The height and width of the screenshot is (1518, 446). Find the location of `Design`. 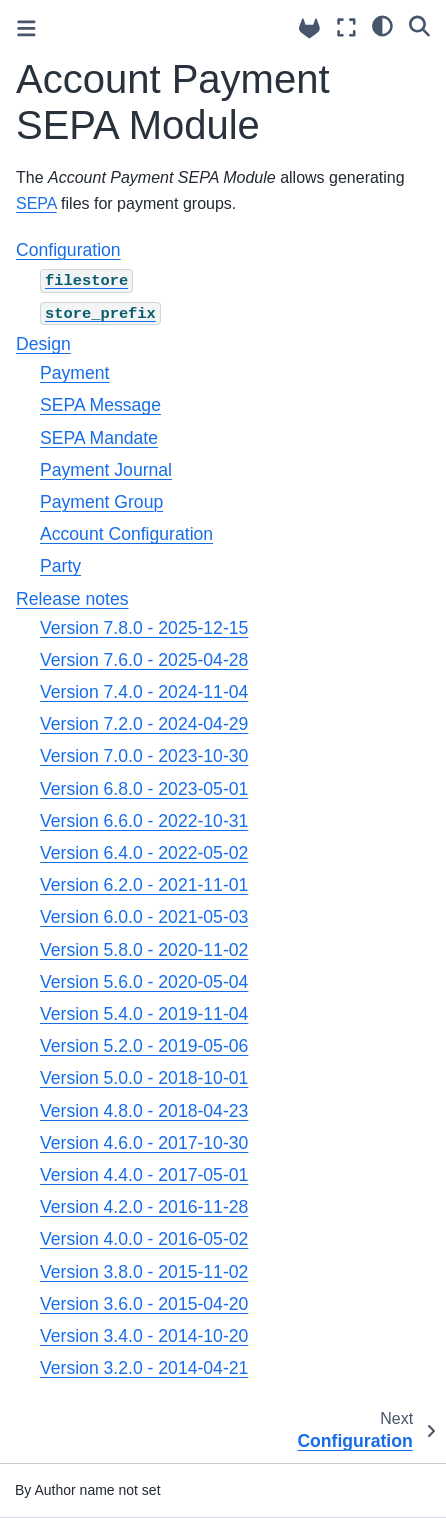

Design is located at coordinates (43, 344).